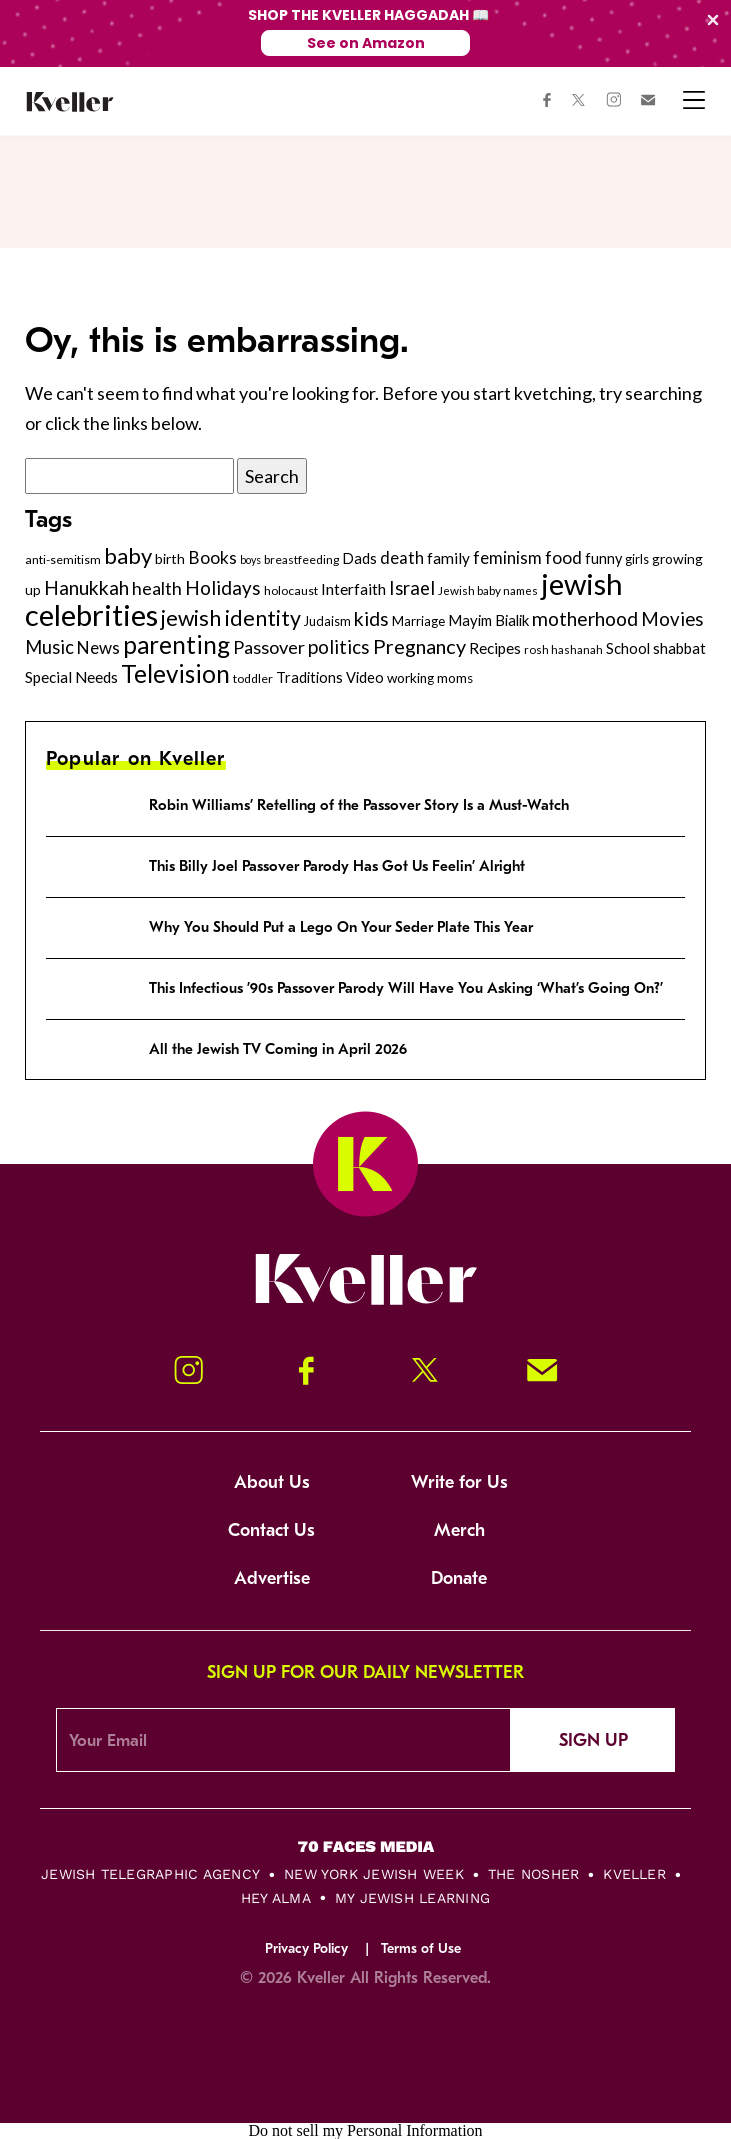 The height and width of the screenshot is (2139, 731). I want to click on baby [baby (722 items)], so click(128, 555).